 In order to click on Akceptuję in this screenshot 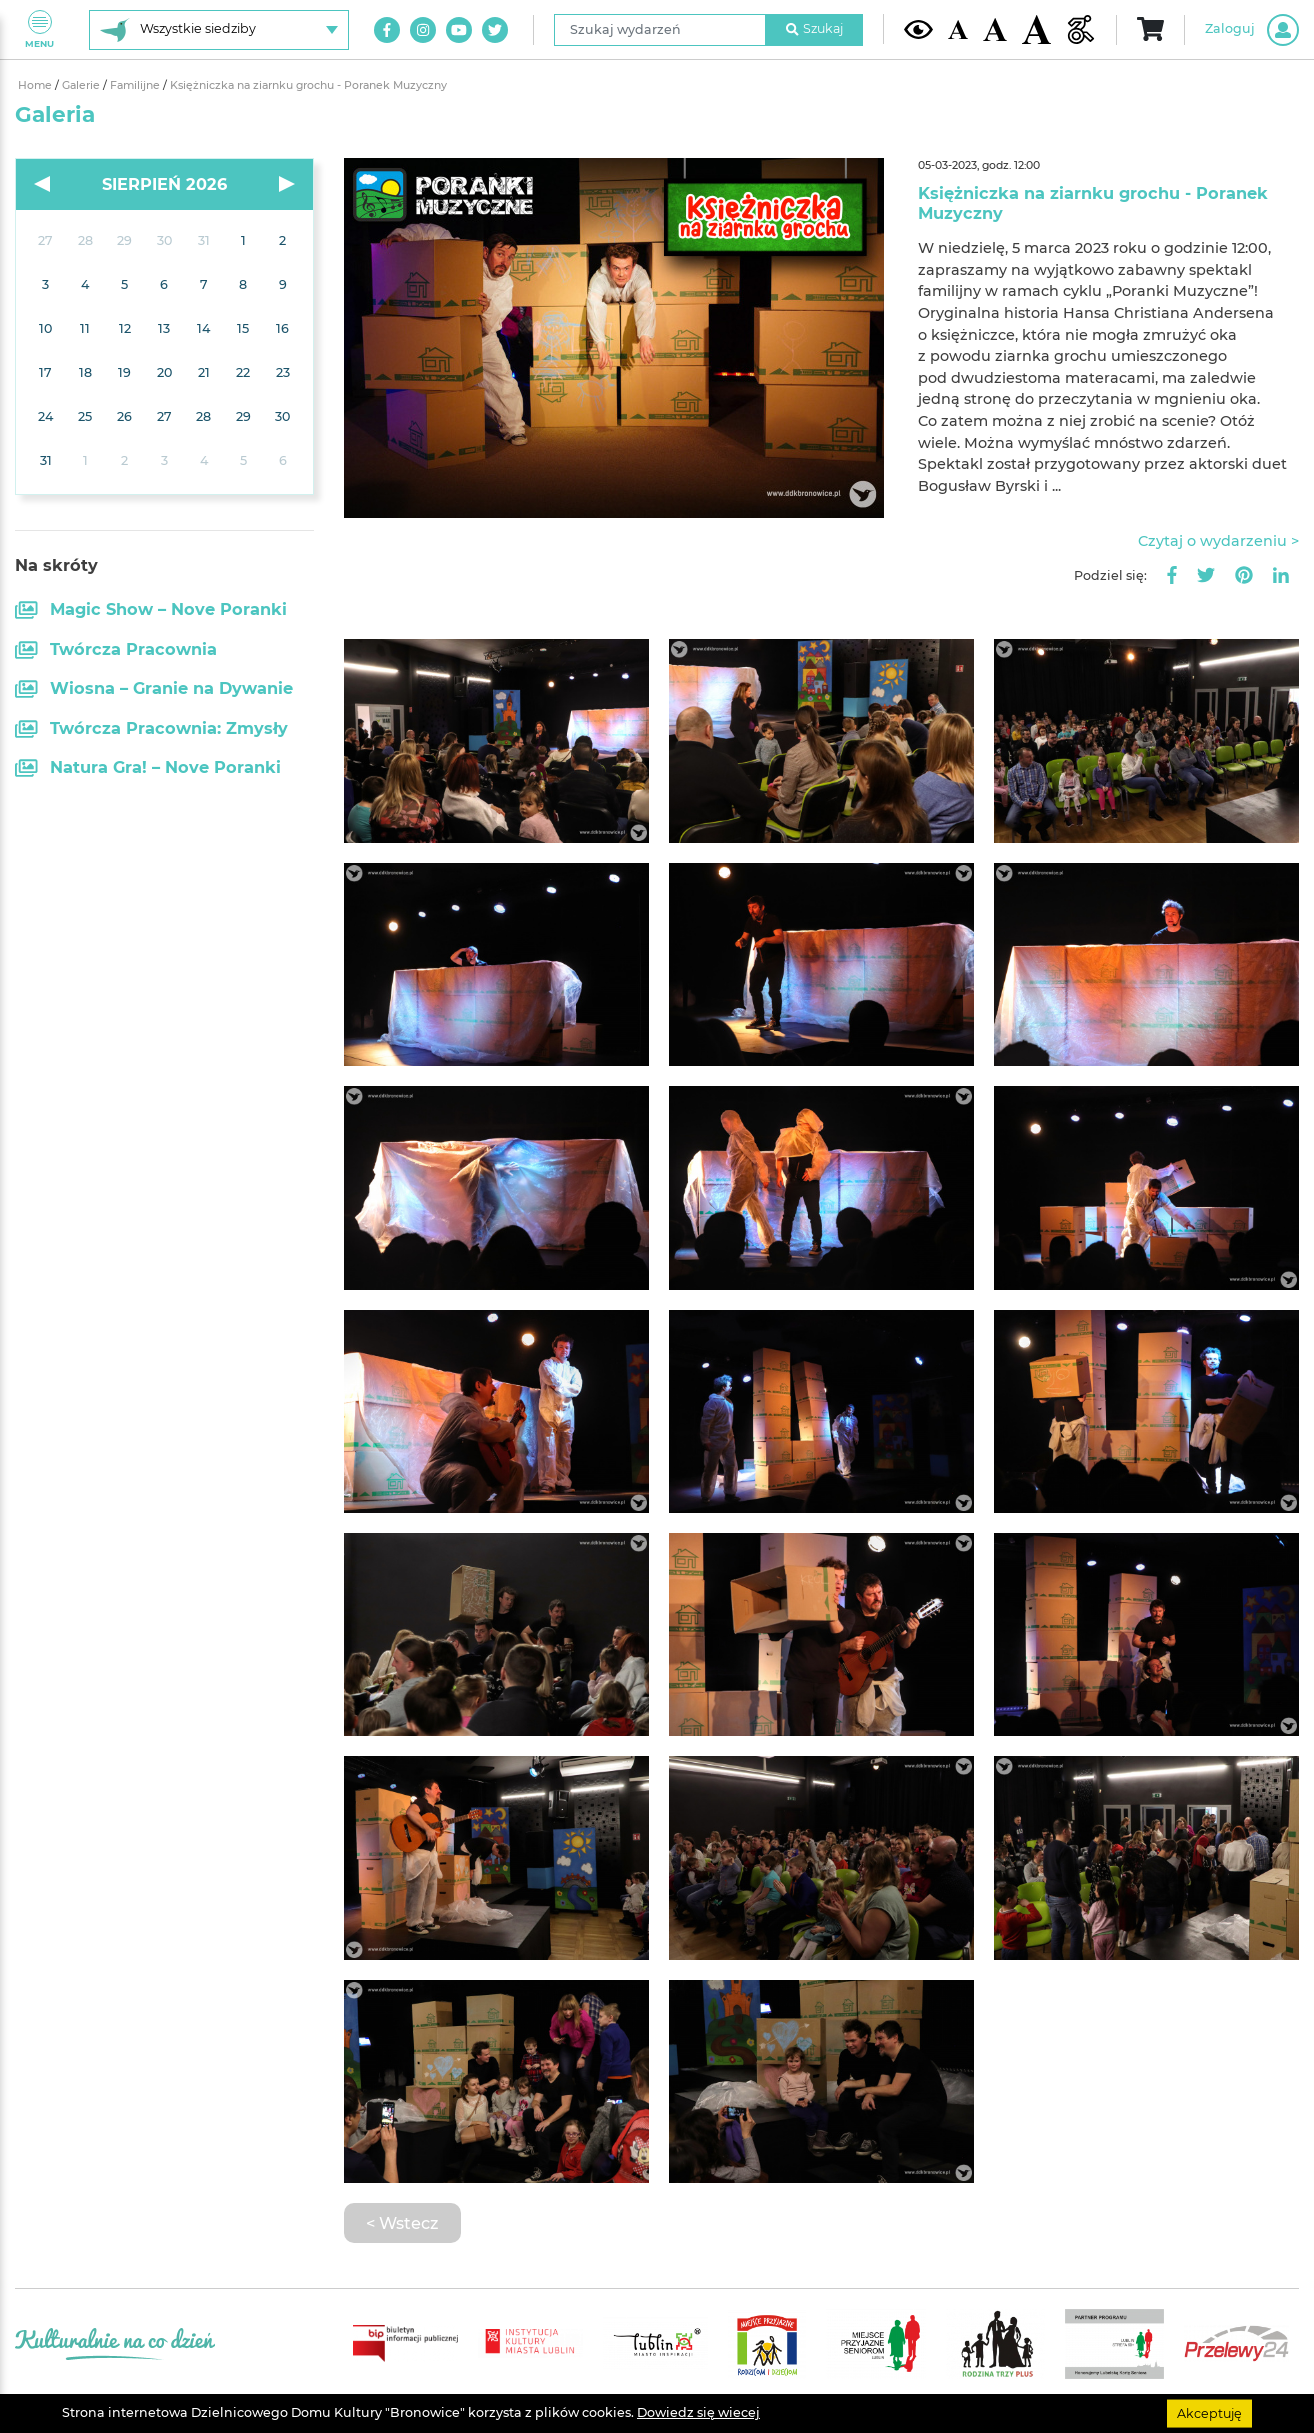, I will do `click(1209, 2412)`.